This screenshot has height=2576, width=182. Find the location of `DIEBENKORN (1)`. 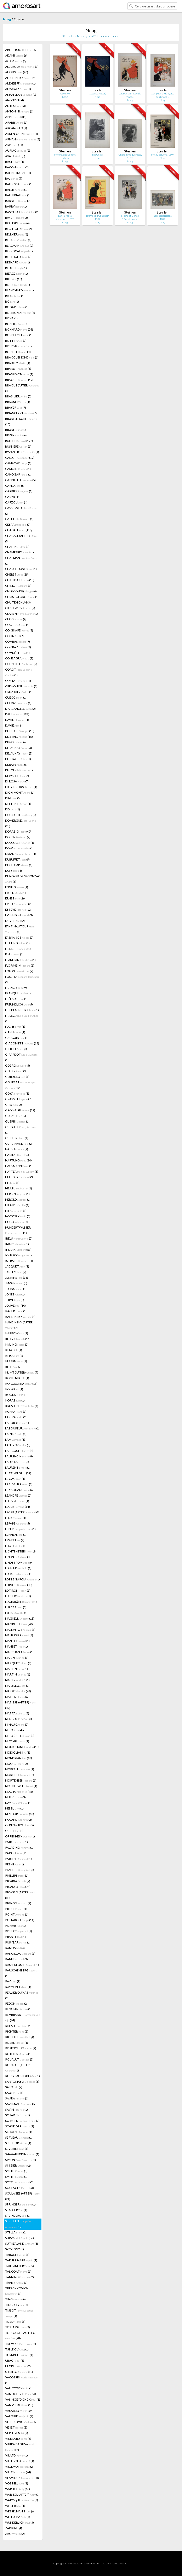

DIEBENKORN (1) is located at coordinates (21, 787).